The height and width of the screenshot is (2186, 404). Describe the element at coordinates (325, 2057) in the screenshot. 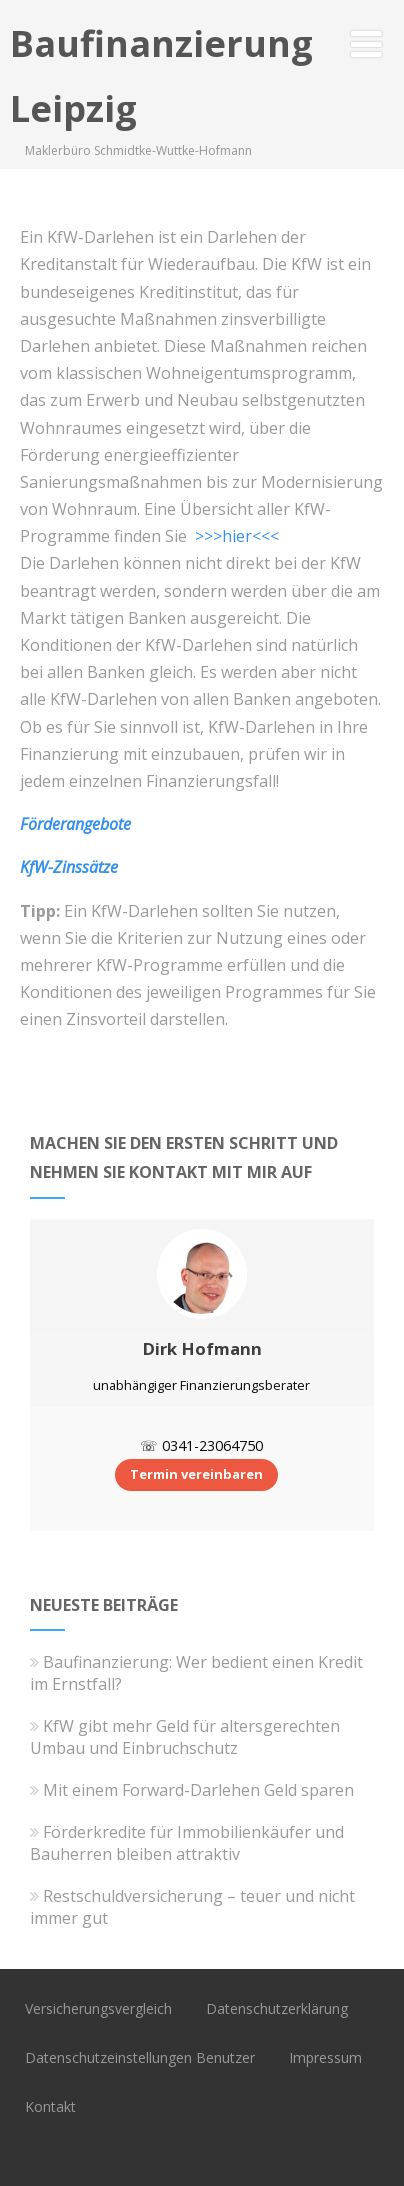

I see `Impressum` at that location.